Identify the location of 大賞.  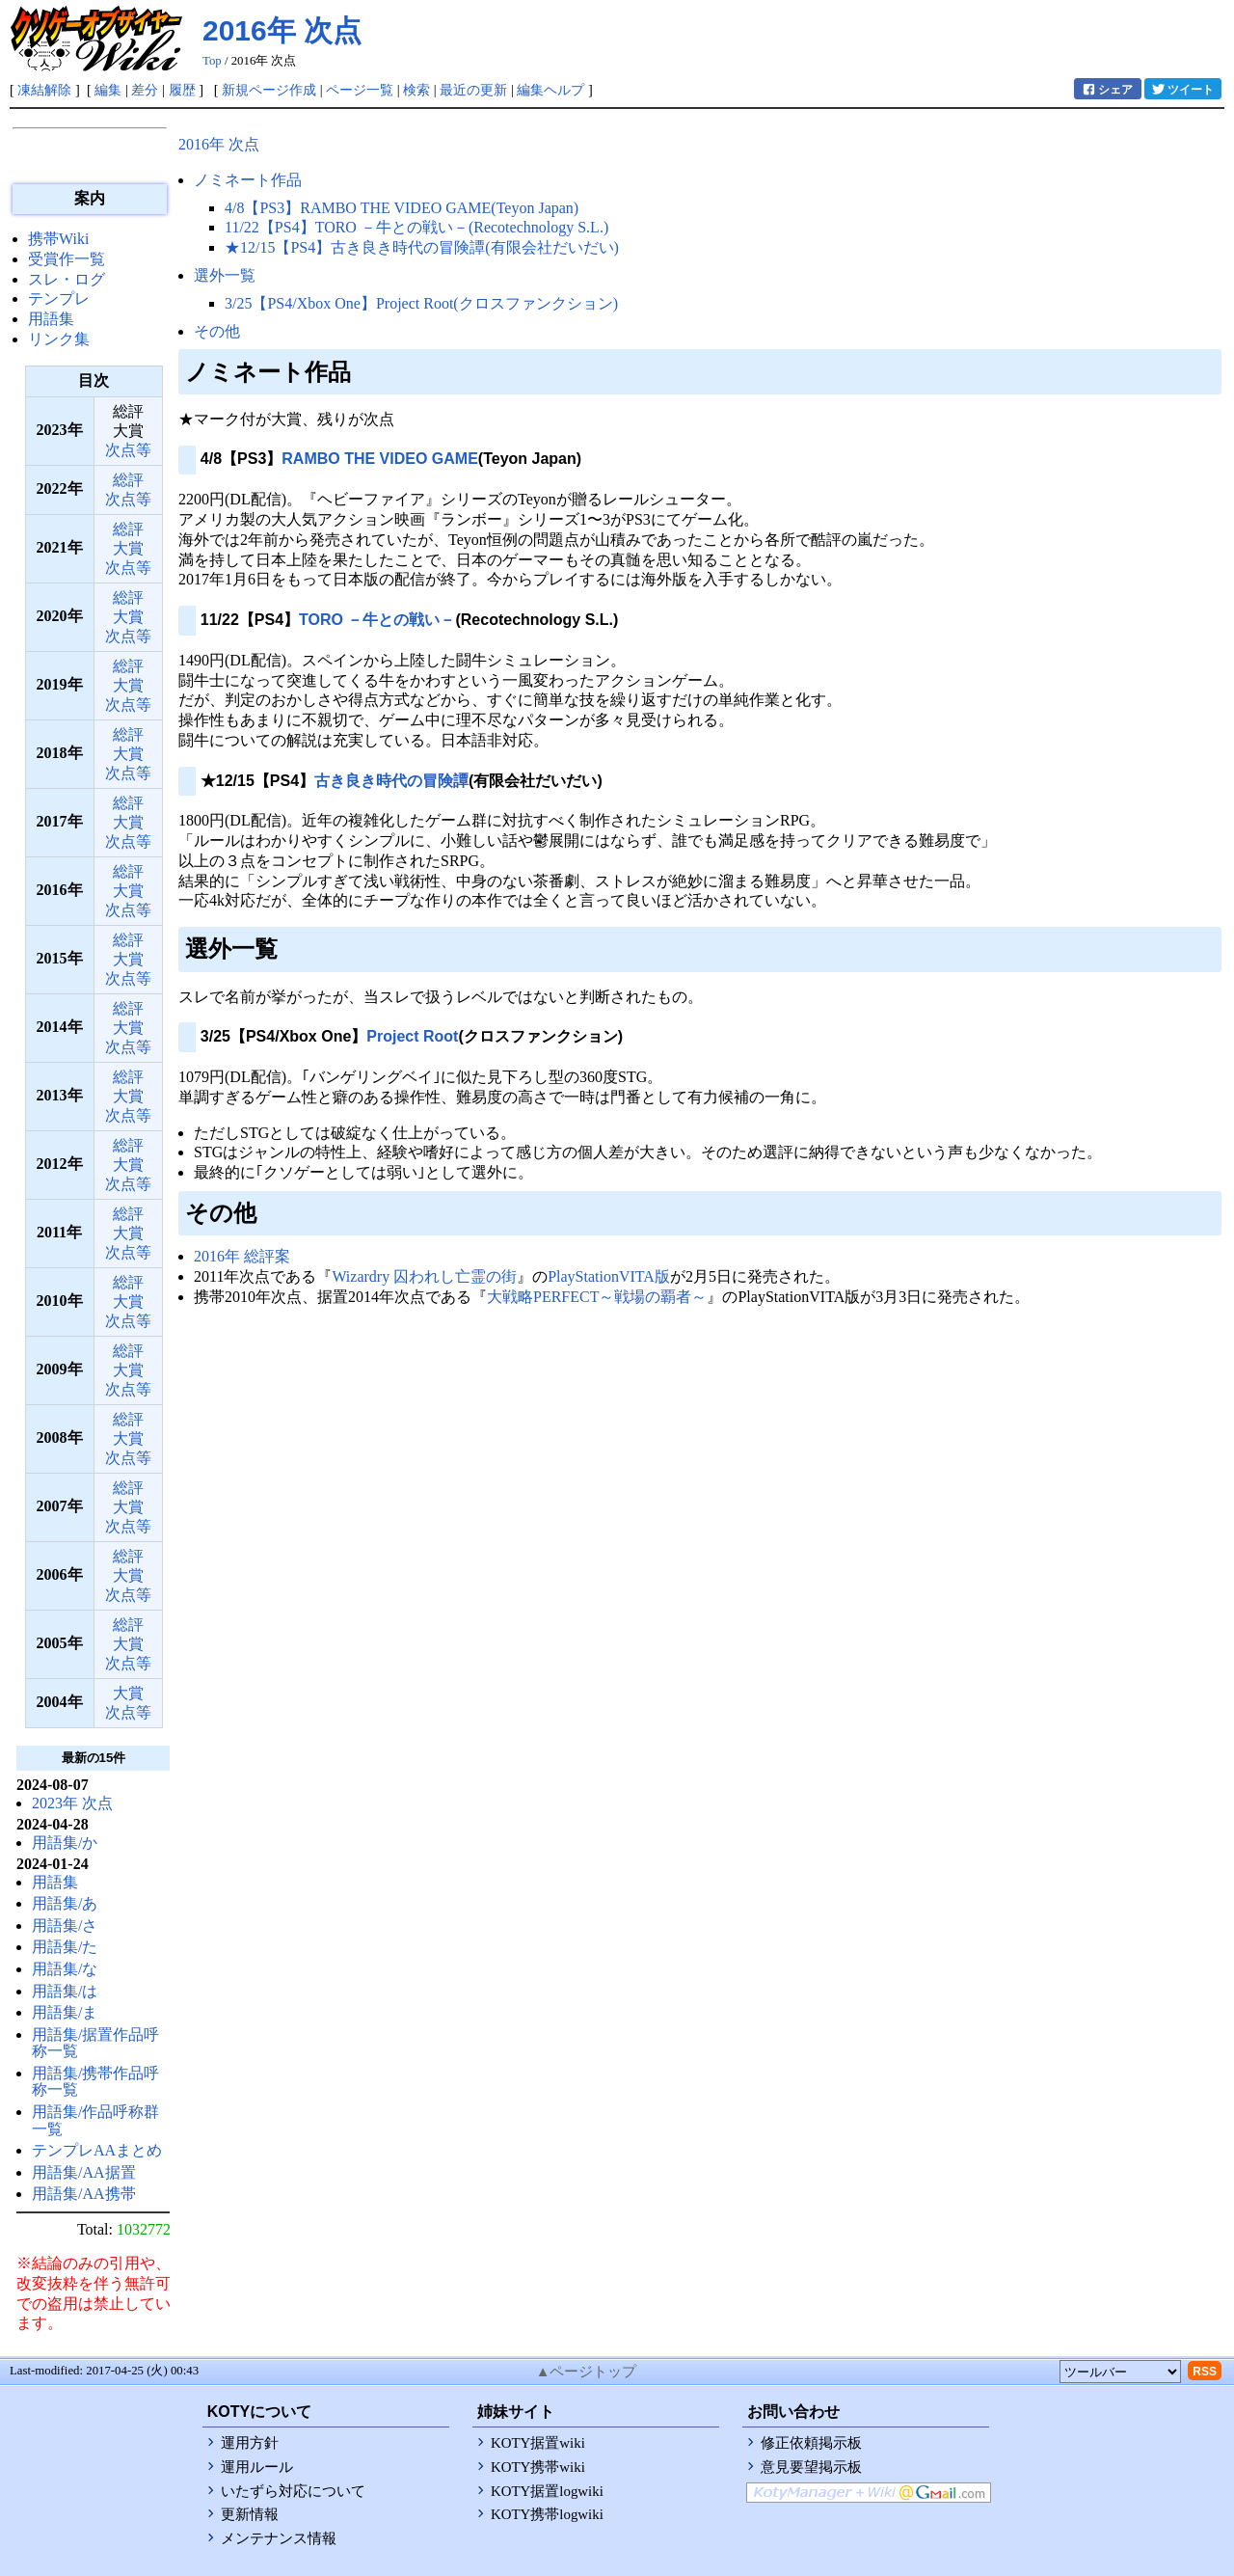
(128, 548).